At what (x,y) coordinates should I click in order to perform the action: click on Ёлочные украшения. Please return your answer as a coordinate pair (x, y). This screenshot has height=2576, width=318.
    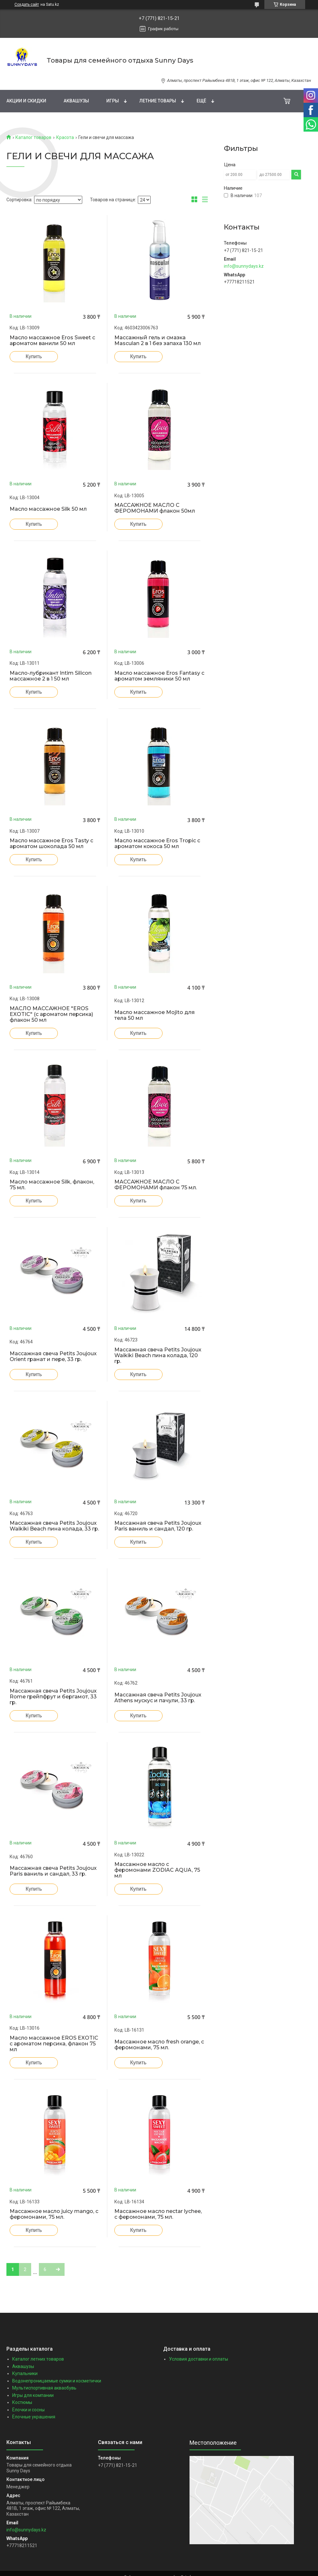
    Looking at the image, I should click on (33, 2416).